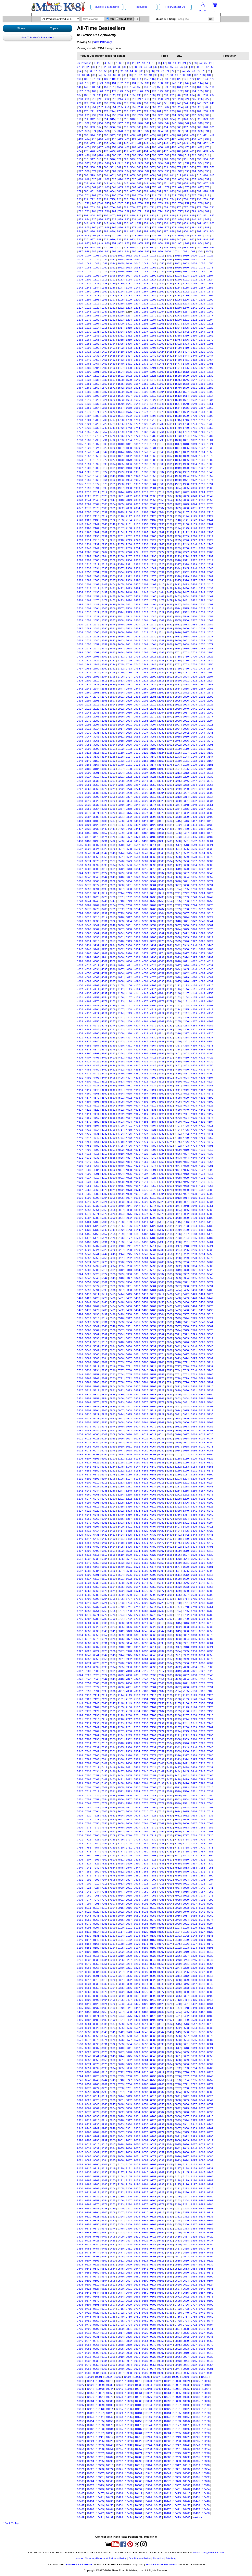 The image size is (252, 2576). What do you see at coordinates (104, 66) in the screenshot?
I see `32` at bounding box center [104, 66].